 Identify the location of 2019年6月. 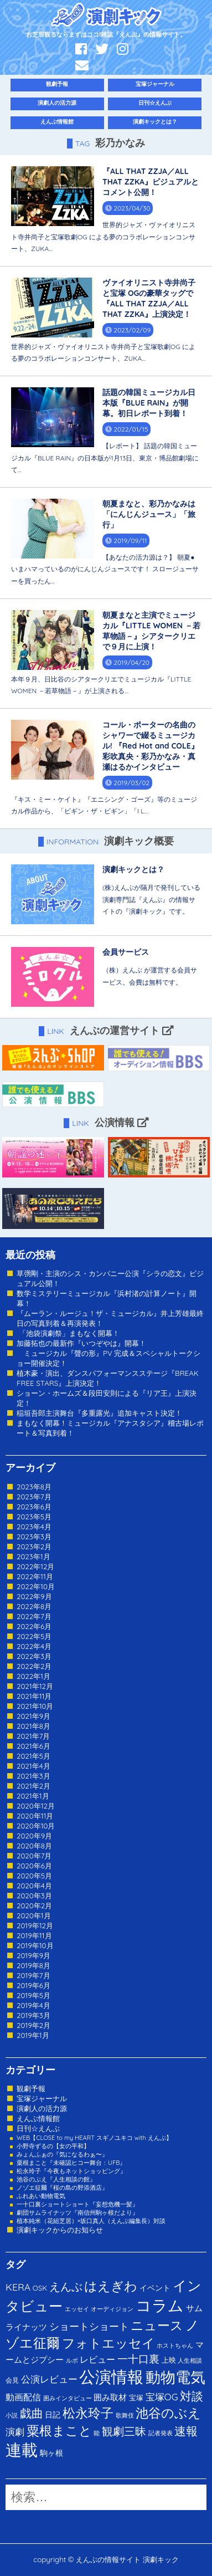
(33, 1985).